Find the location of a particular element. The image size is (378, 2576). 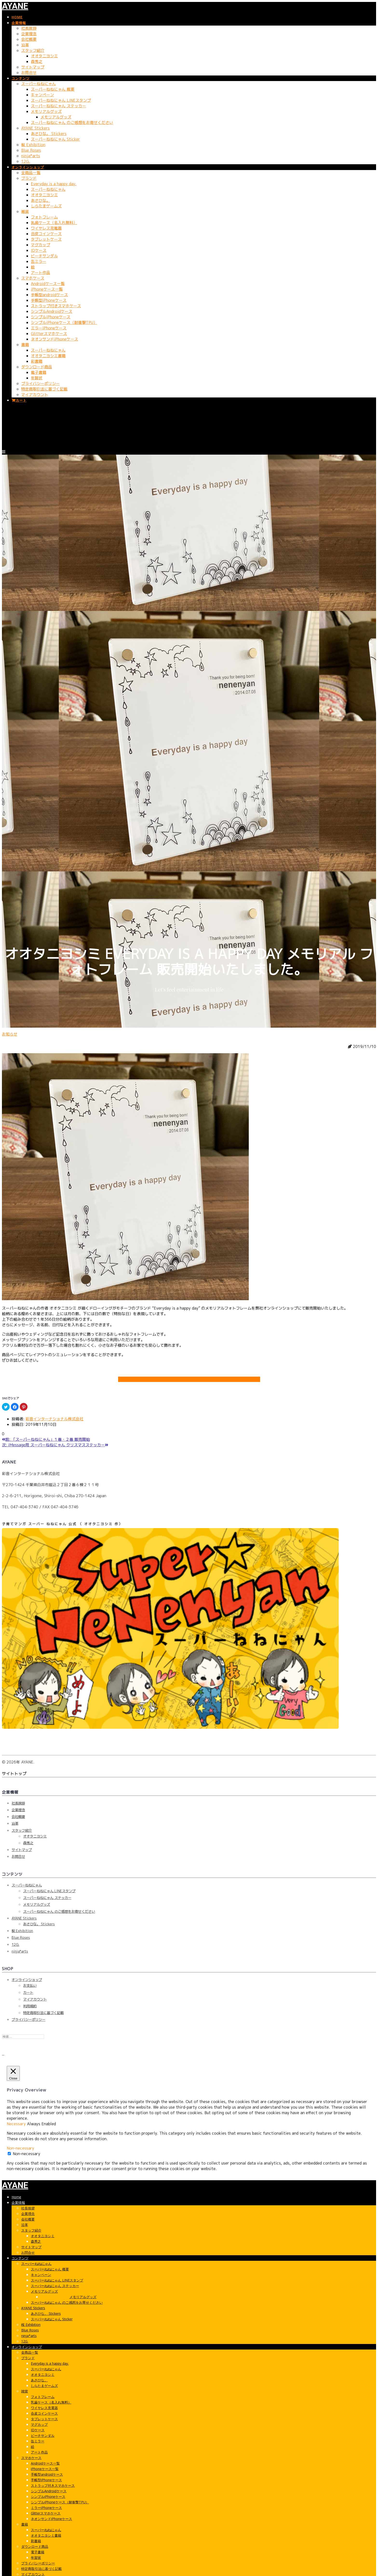

ネオンサンドiPhoneケース is located at coordinates (54, 339).